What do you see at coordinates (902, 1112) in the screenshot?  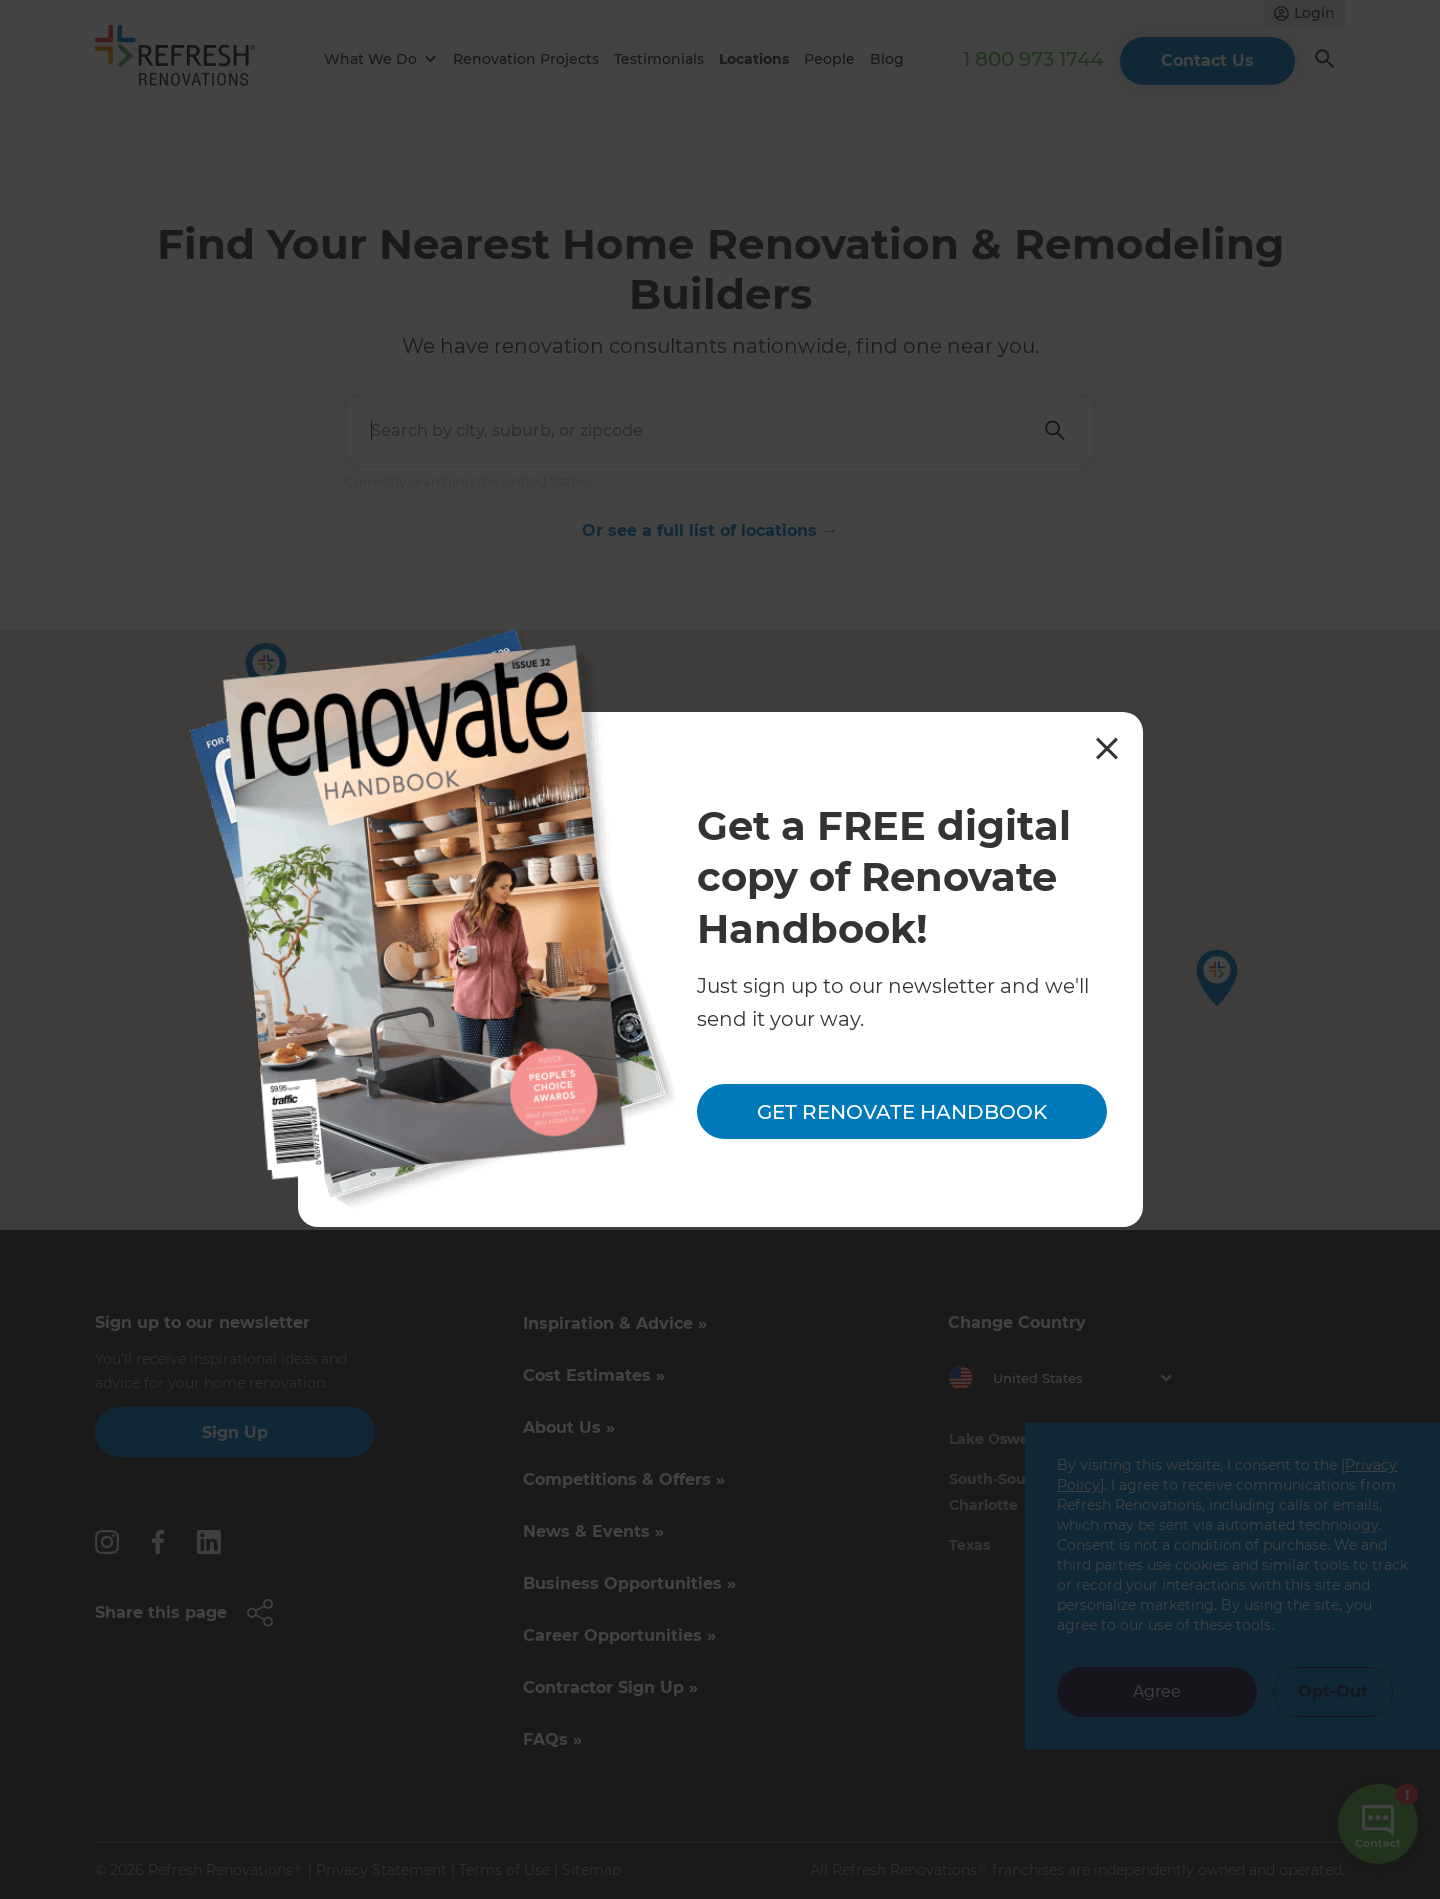 I see `Get Renovate Handbook` at bounding box center [902, 1112].